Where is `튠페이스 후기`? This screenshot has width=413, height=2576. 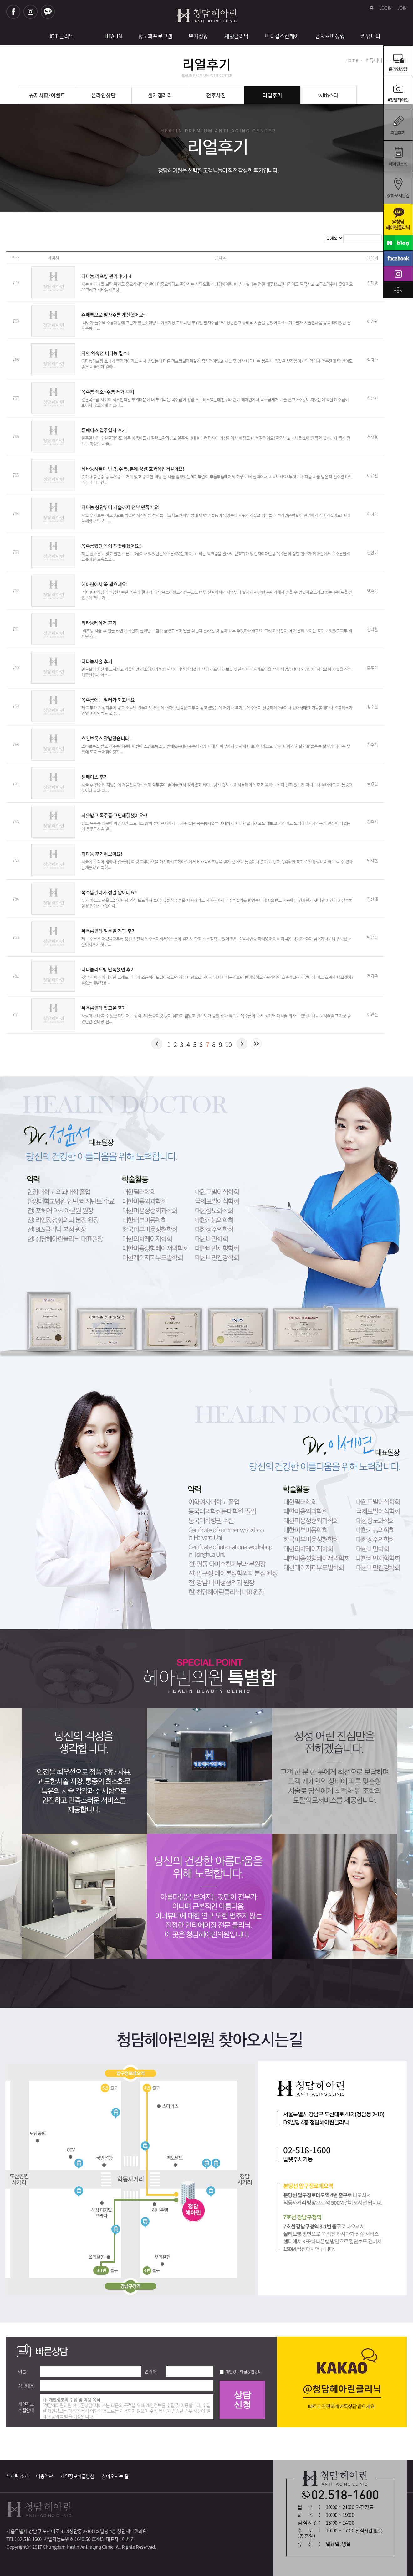
튠페이스 후기 is located at coordinates (94, 776).